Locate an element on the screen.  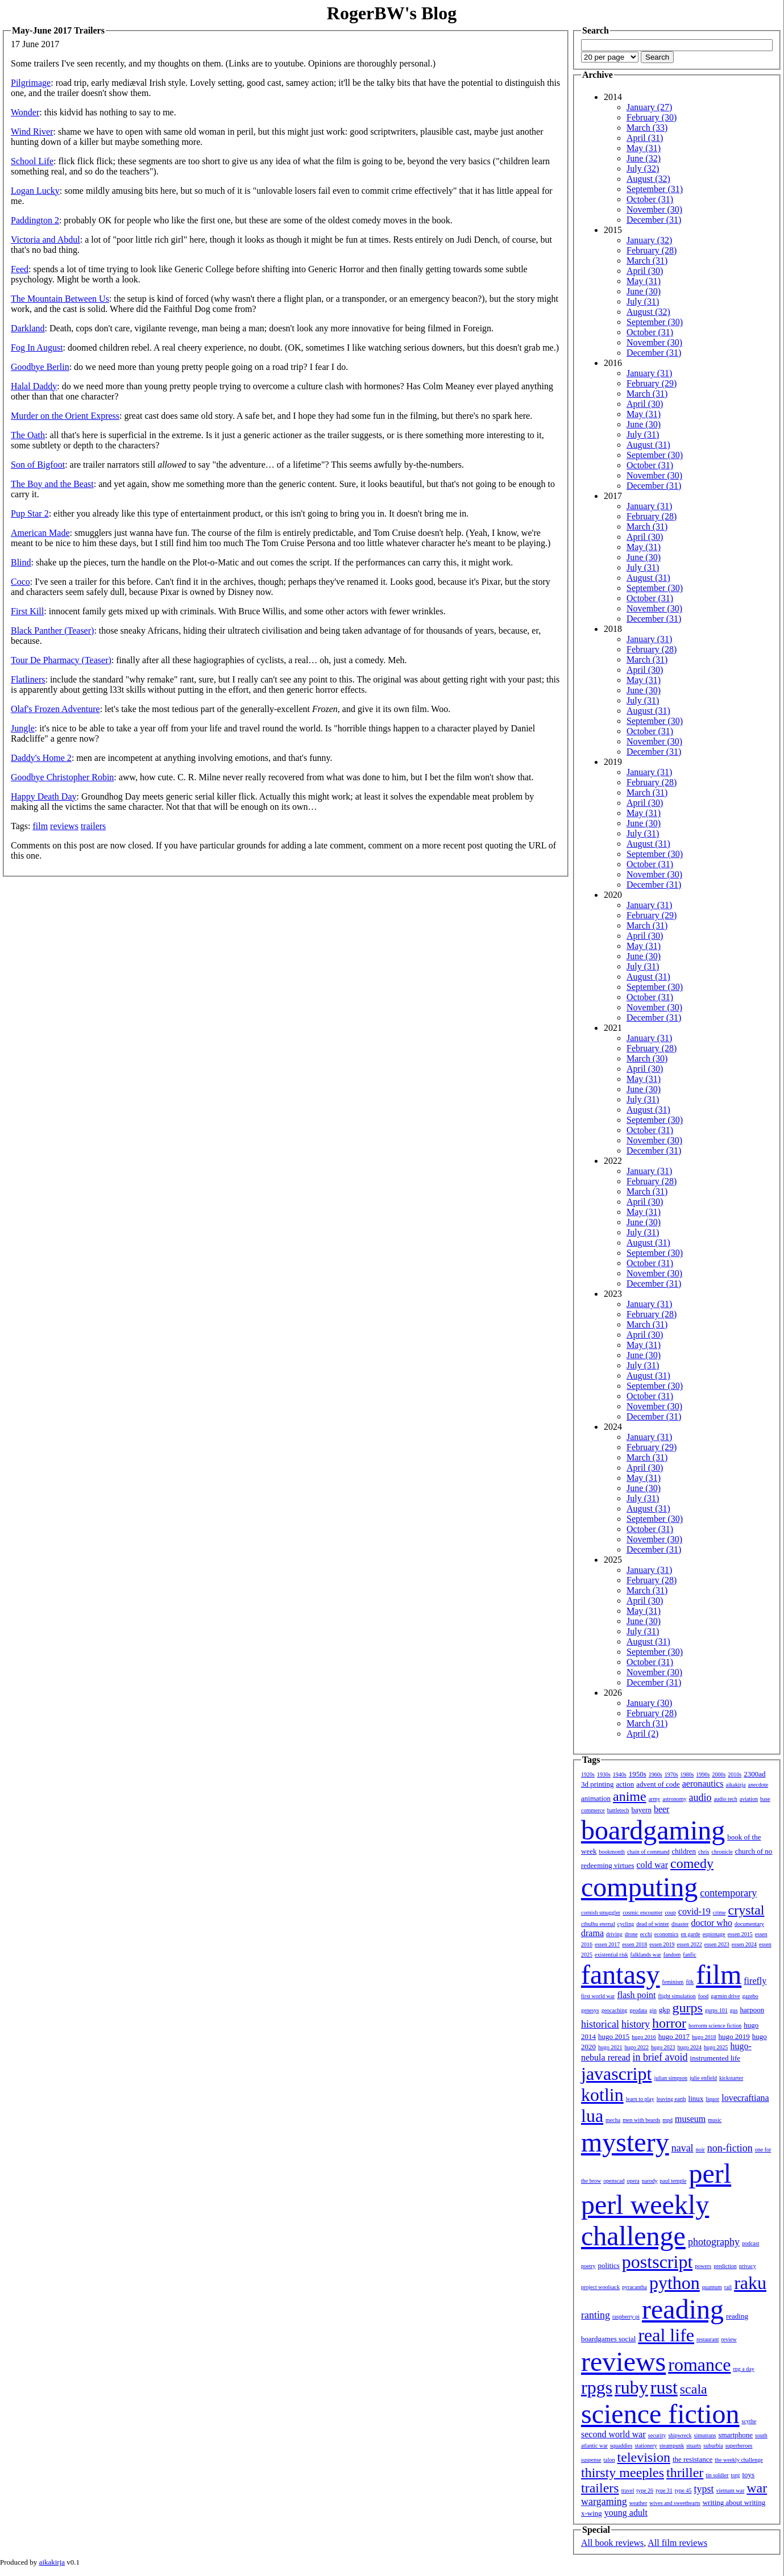
naval is located at coordinates (682, 2148).